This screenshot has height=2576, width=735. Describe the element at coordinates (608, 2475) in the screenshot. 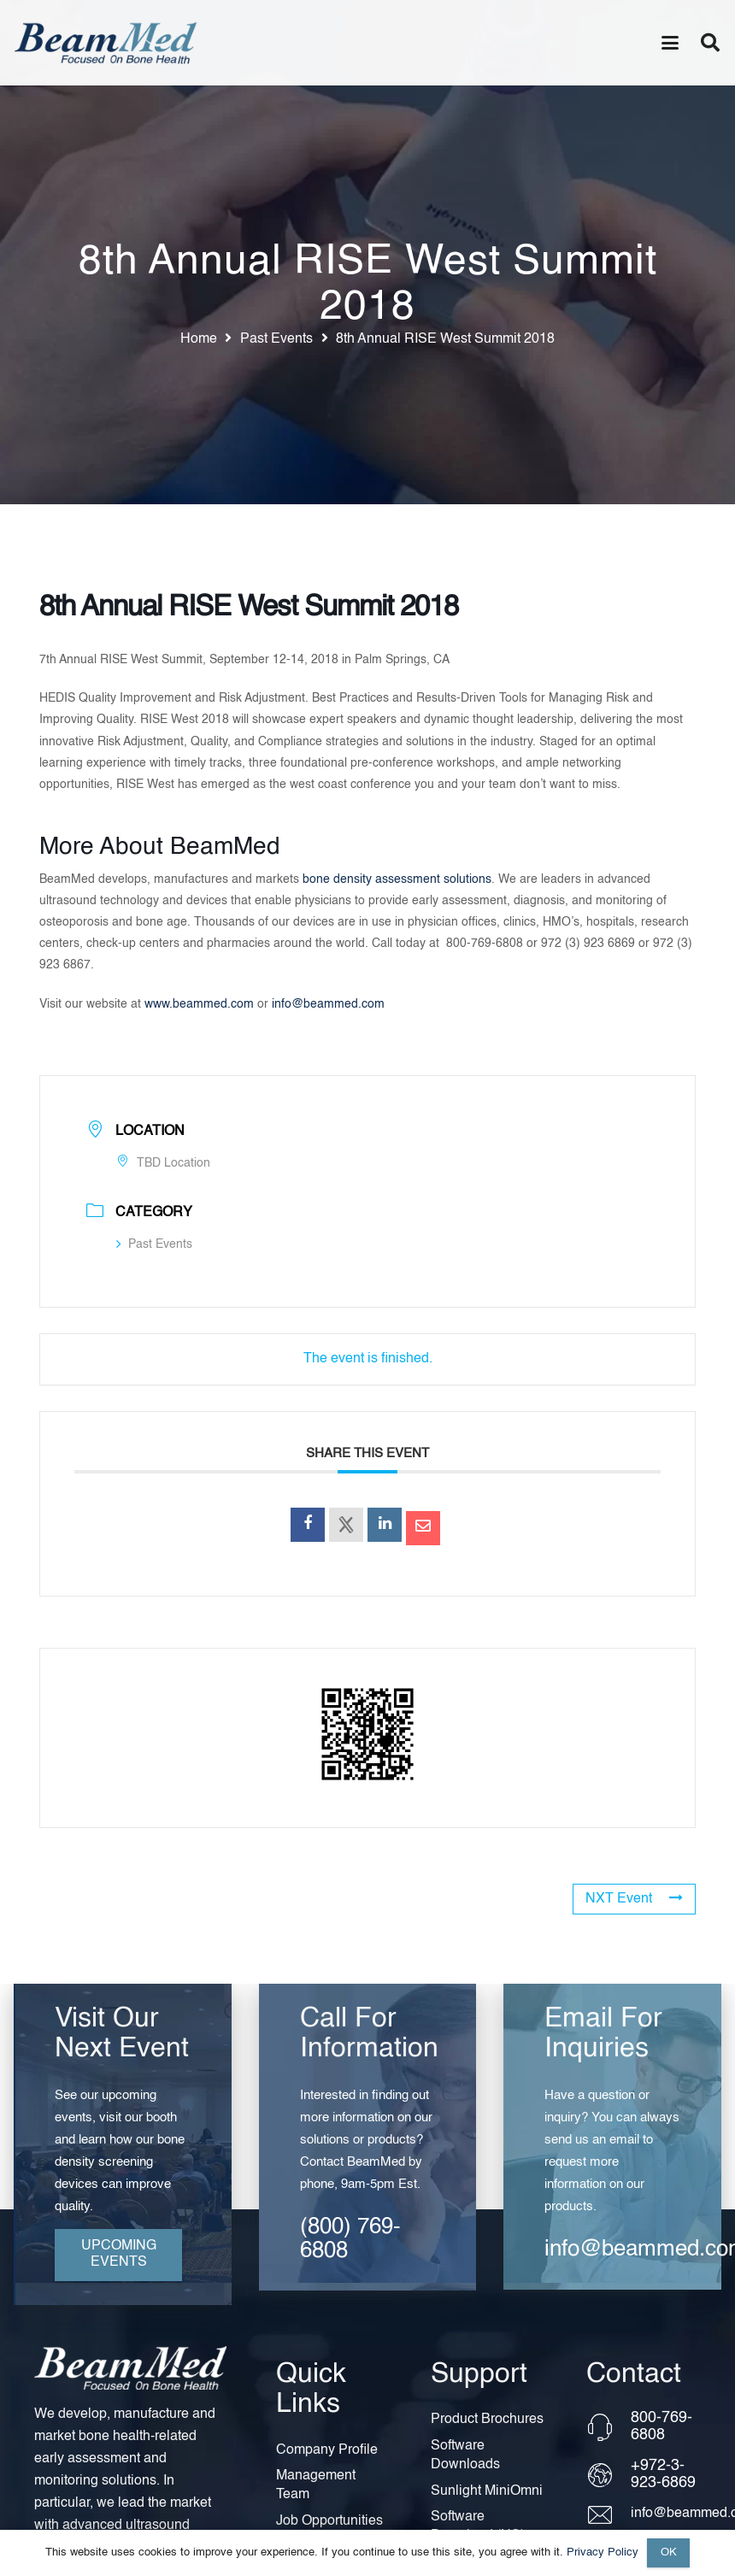

I see `[+972-3-923-6869]` at that location.